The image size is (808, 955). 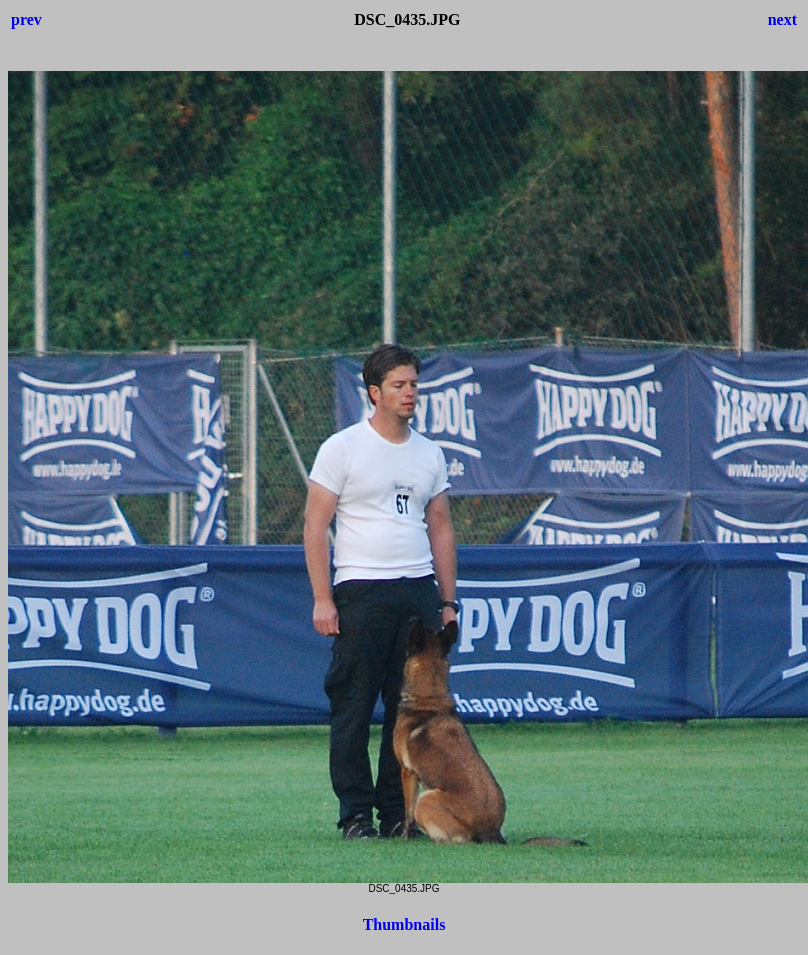 What do you see at coordinates (404, 924) in the screenshot?
I see `Thumbnails` at bounding box center [404, 924].